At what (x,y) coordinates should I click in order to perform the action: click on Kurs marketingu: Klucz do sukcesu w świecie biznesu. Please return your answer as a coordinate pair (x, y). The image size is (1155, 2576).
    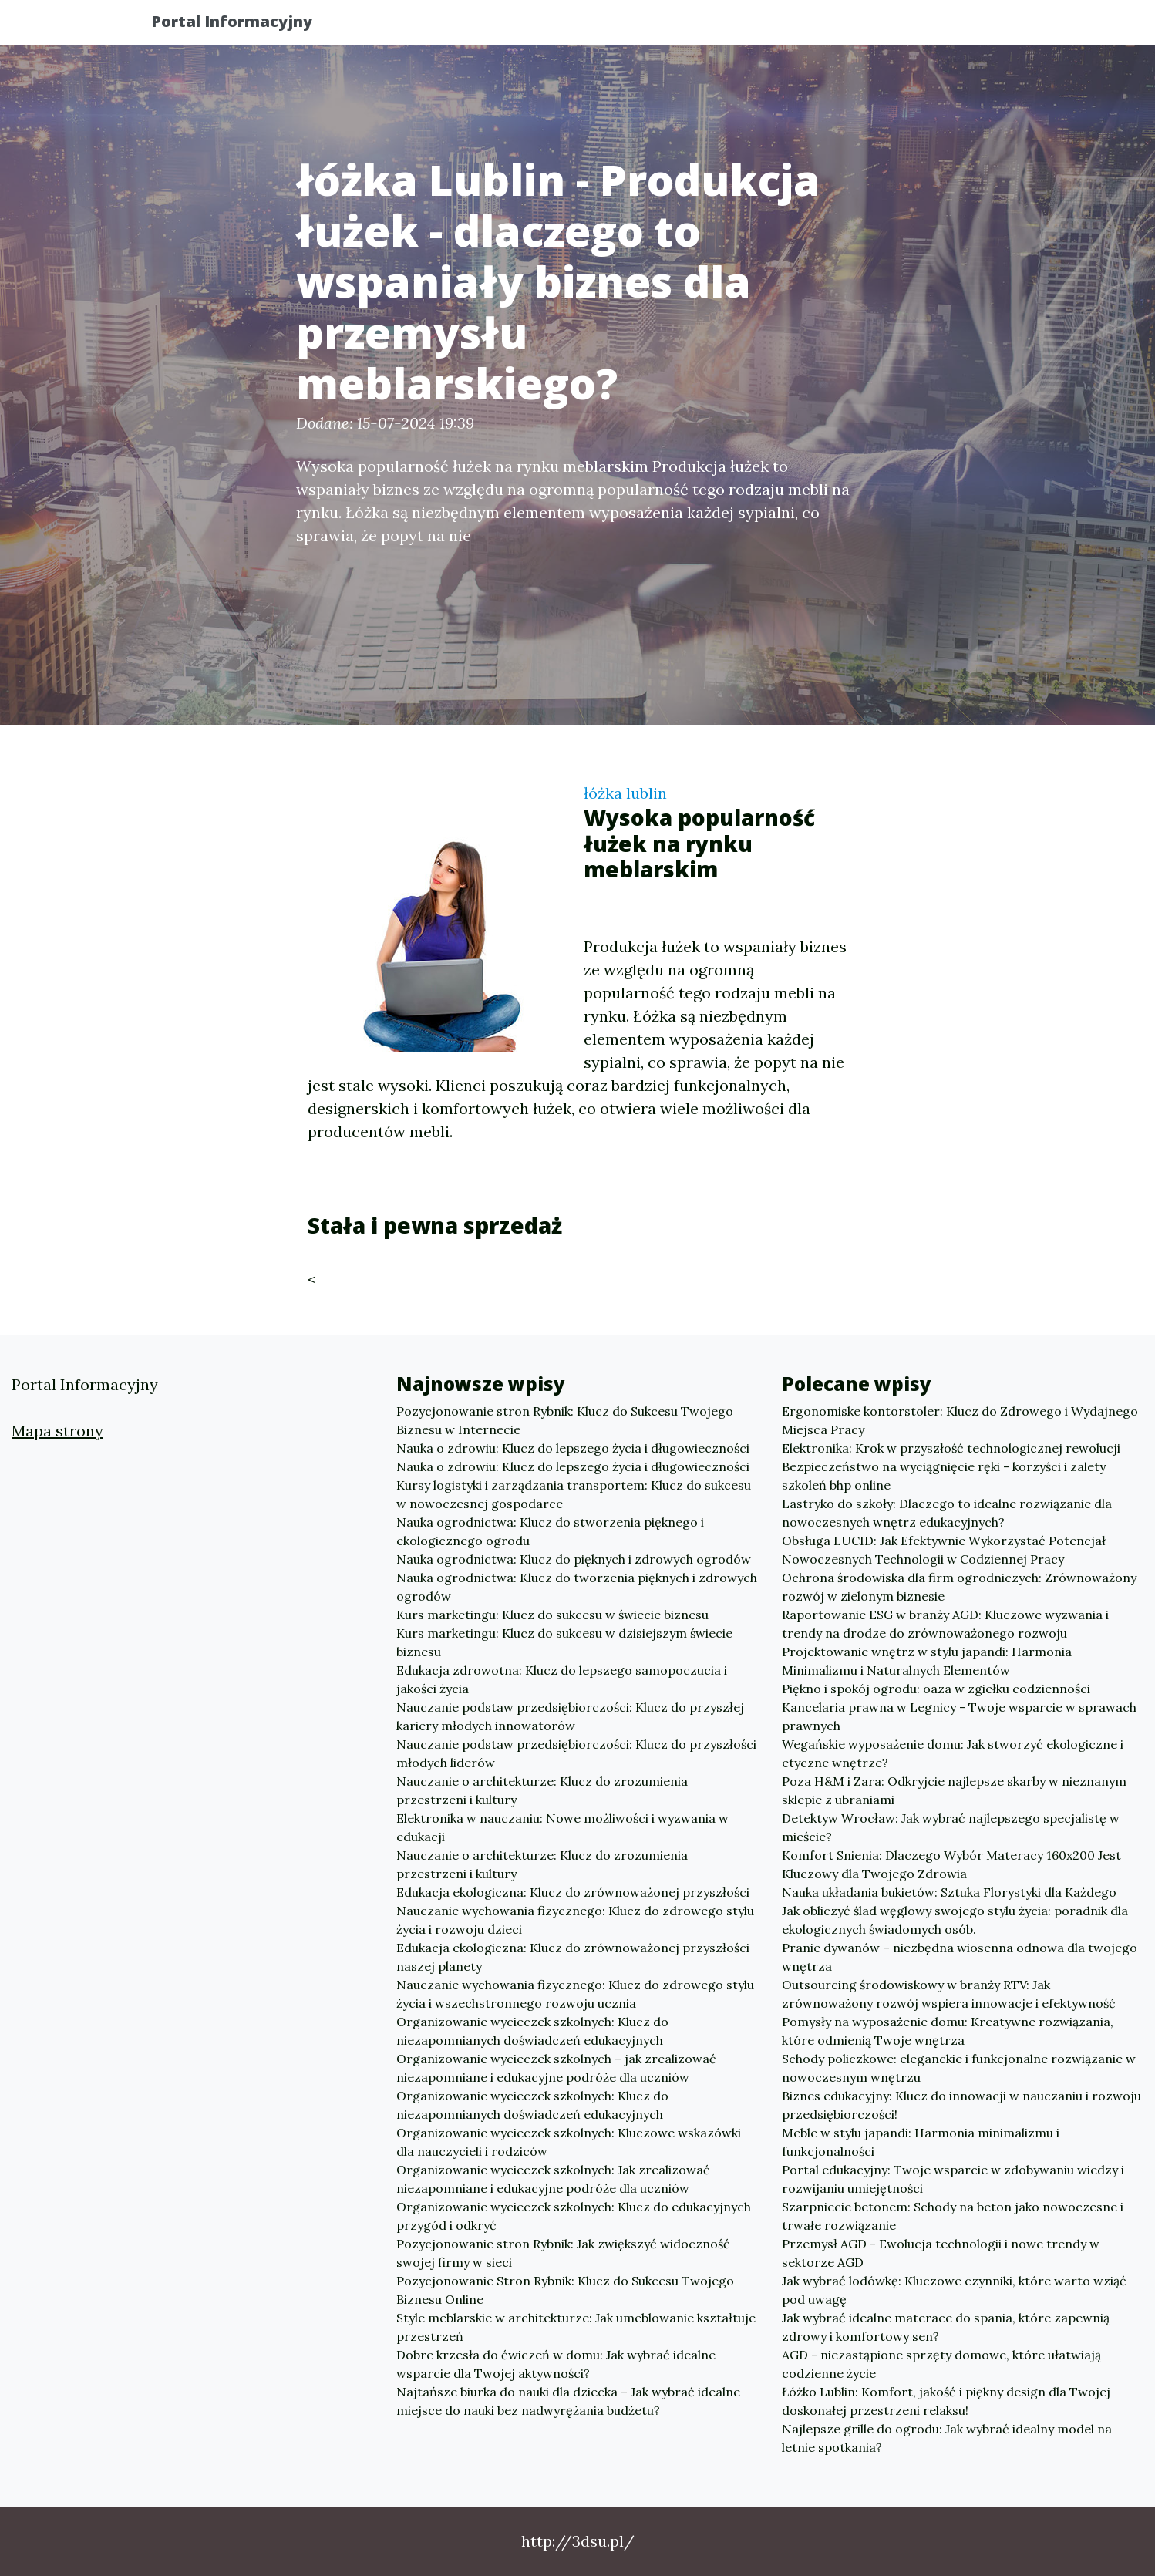
    Looking at the image, I should click on (552, 1614).